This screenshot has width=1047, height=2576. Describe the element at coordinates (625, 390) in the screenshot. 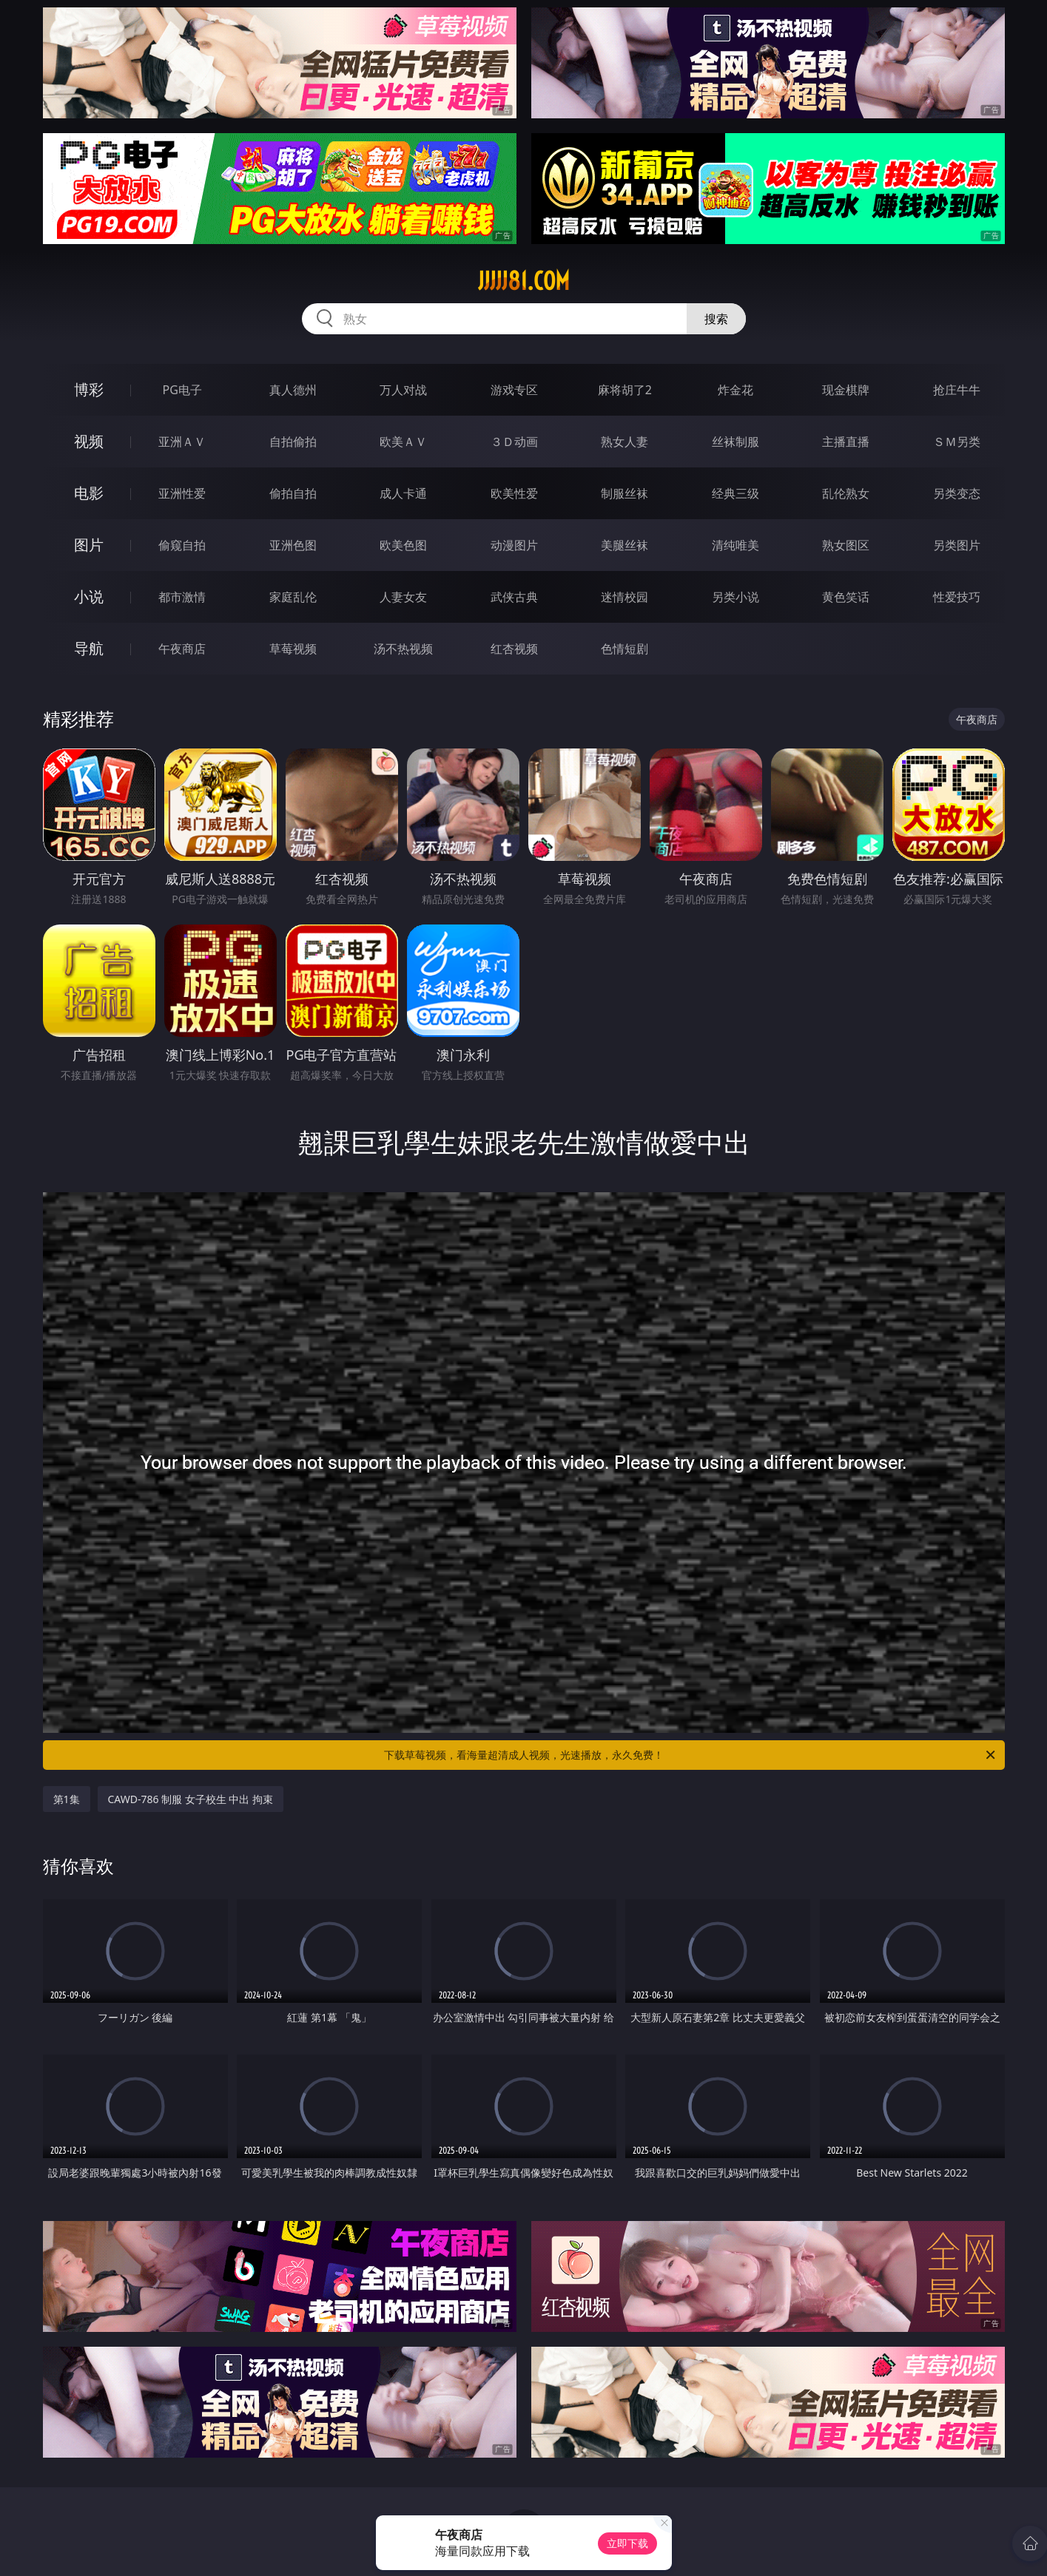

I see `麻将胡了2` at that location.